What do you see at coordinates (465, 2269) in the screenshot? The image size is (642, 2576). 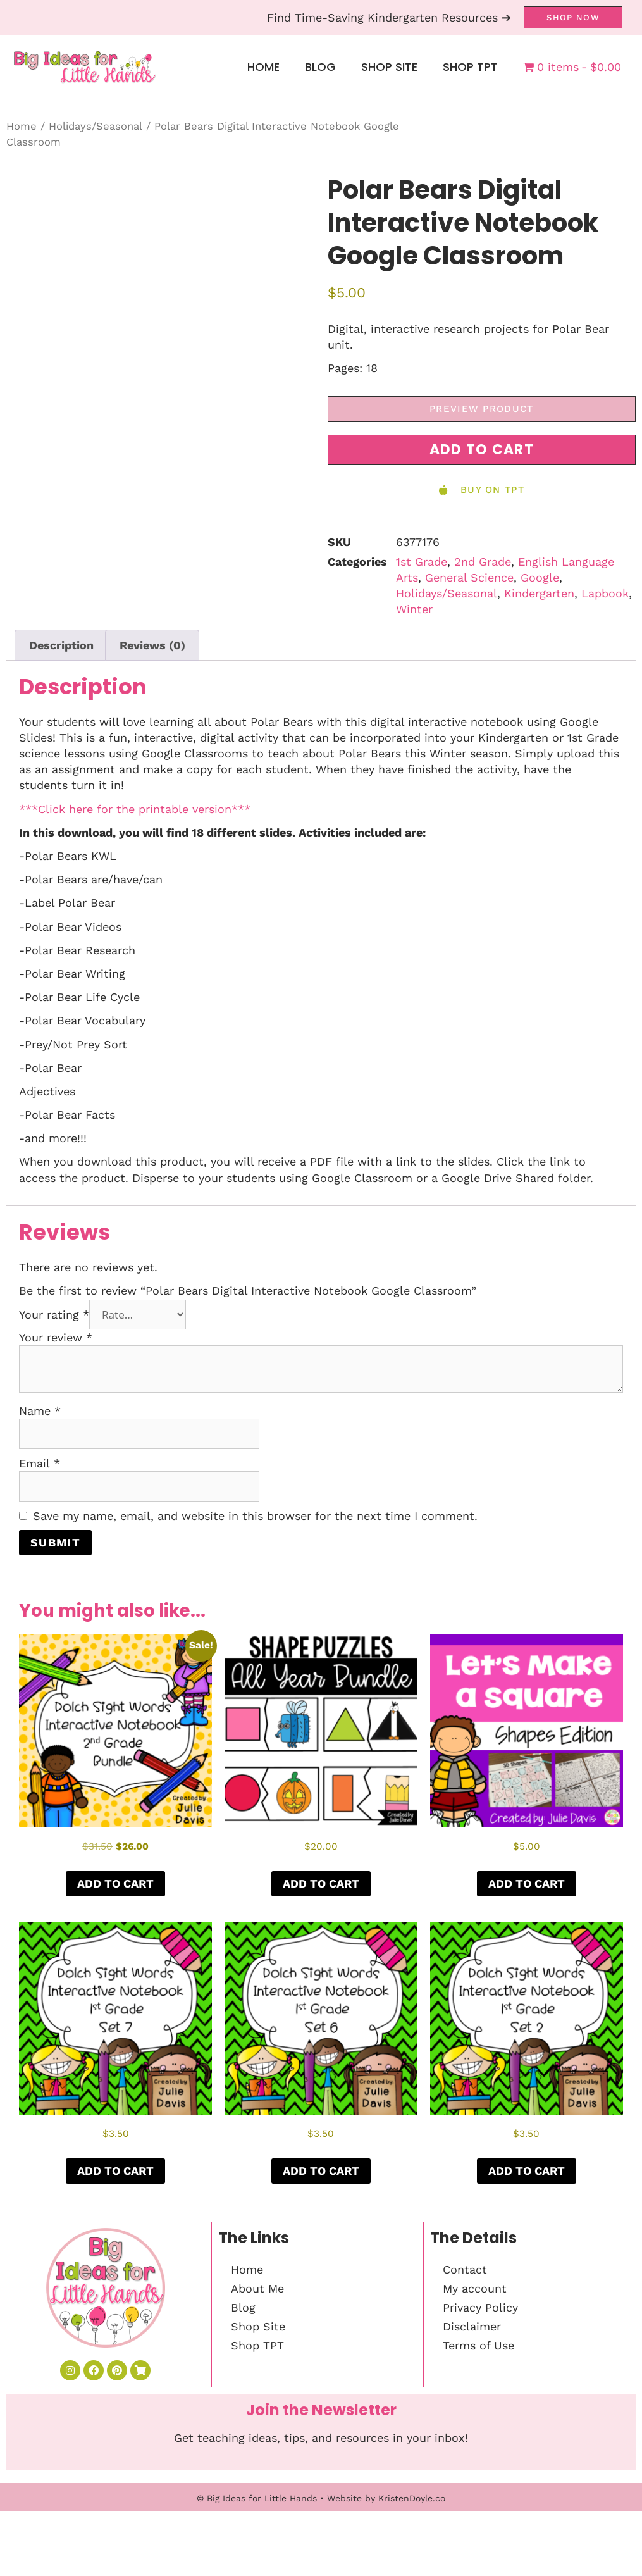 I see `Contact` at bounding box center [465, 2269].